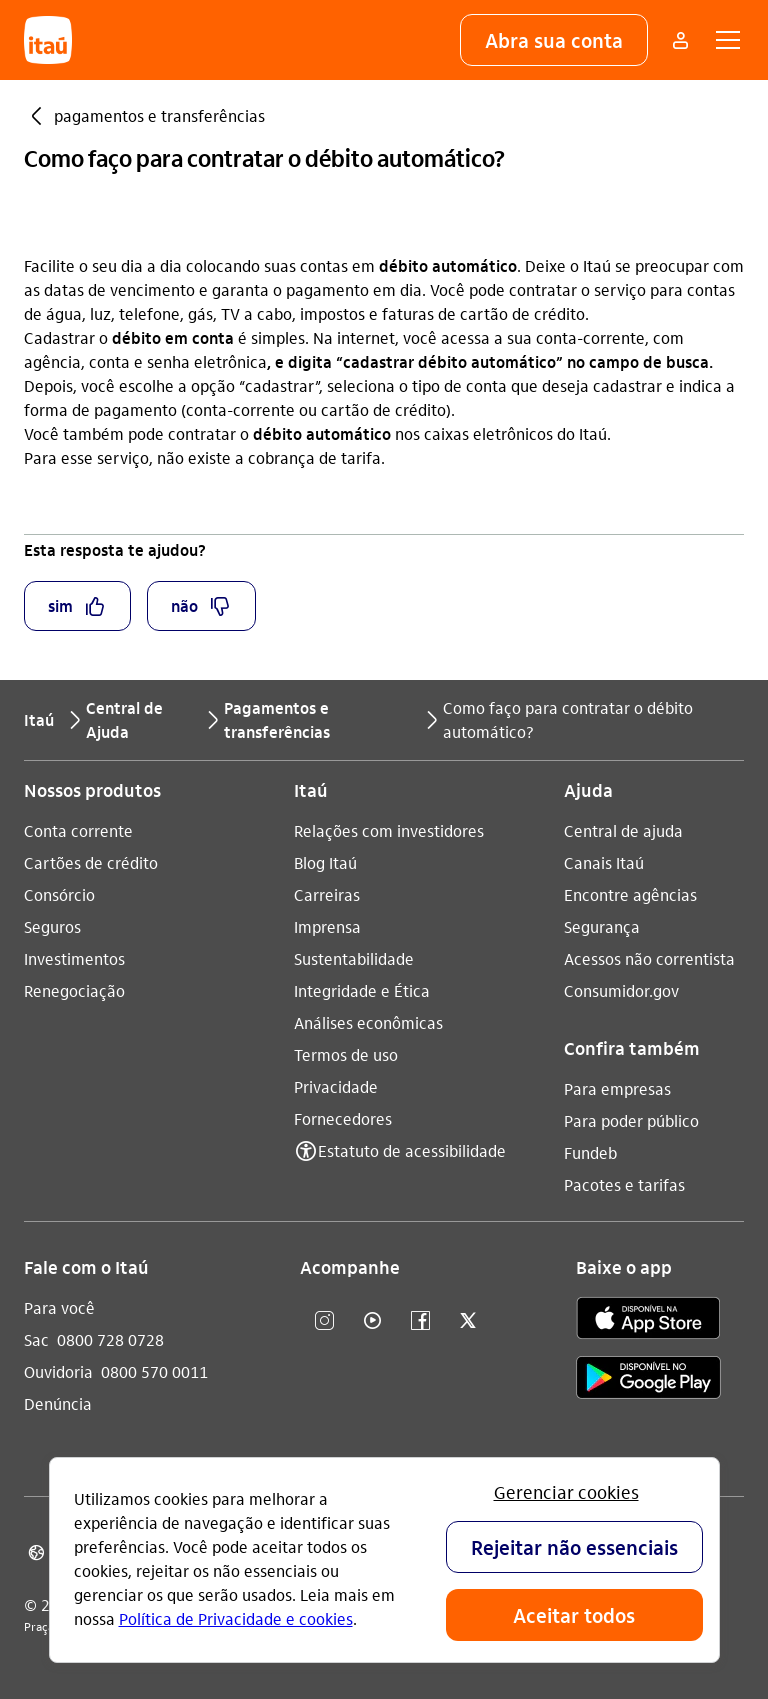  What do you see at coordinates (346, 1054) in the screenshot?
I see `Termos de uso [Acessar a página Termos de uso]` at bounding box center [346, 1054].